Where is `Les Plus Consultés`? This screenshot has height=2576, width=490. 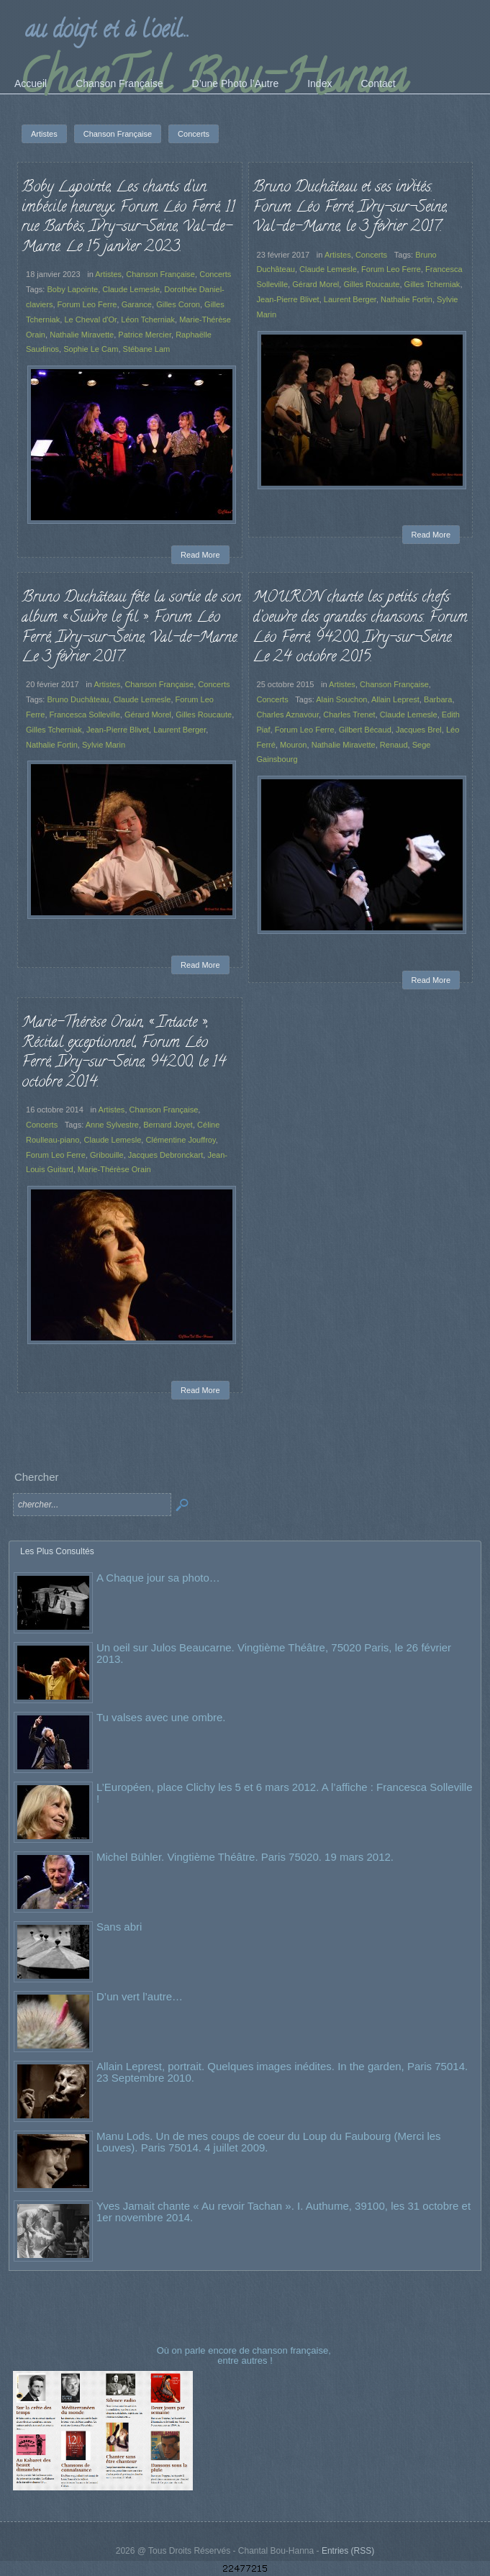 Les Plus Consultés is located at coordinates (57, 1551).